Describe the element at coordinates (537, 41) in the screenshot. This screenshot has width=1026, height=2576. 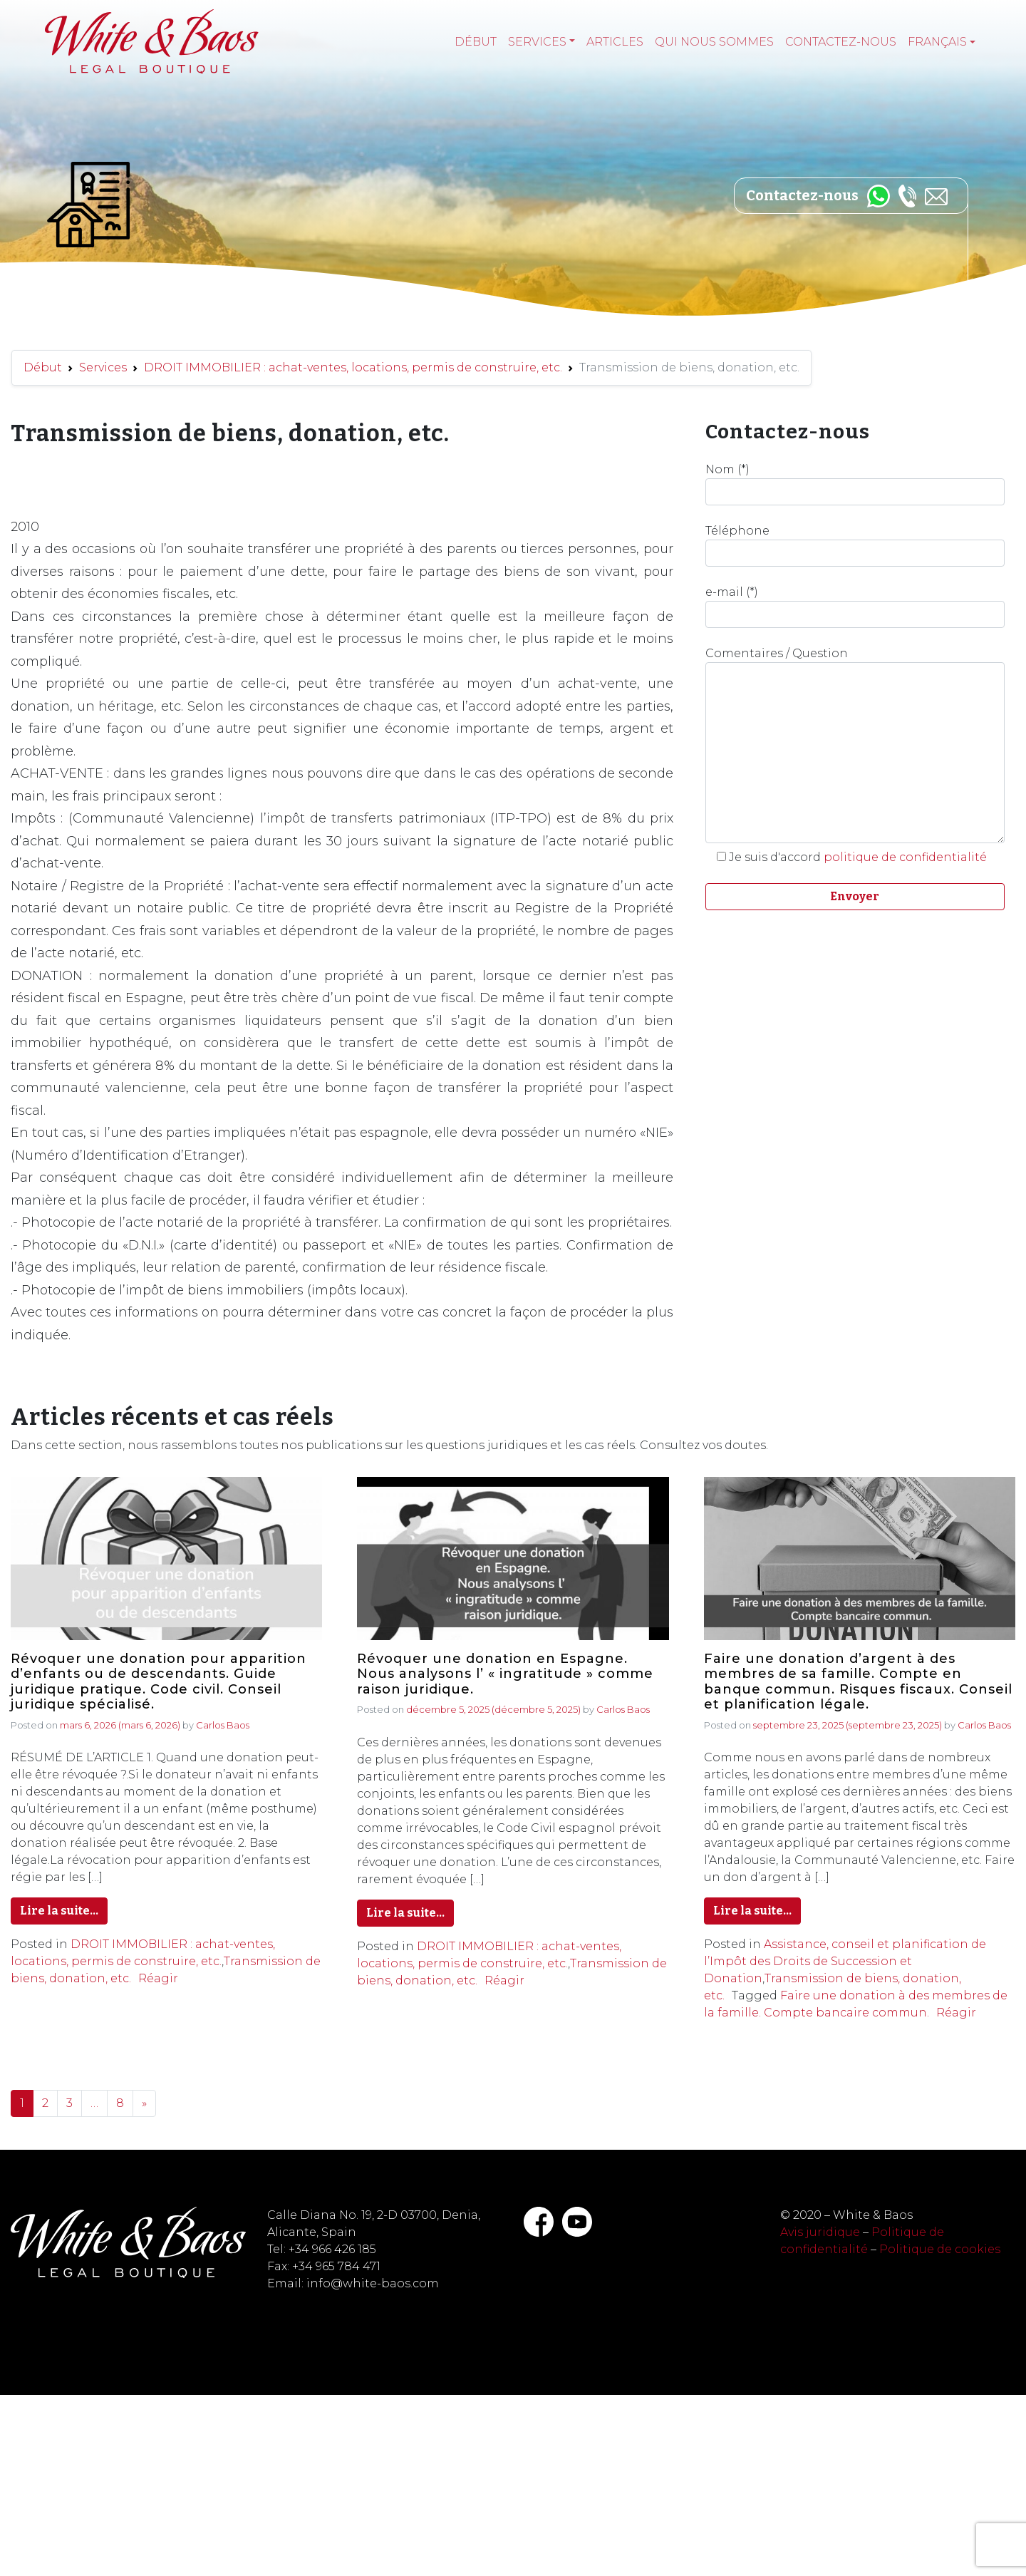
I see `Services` at that location.